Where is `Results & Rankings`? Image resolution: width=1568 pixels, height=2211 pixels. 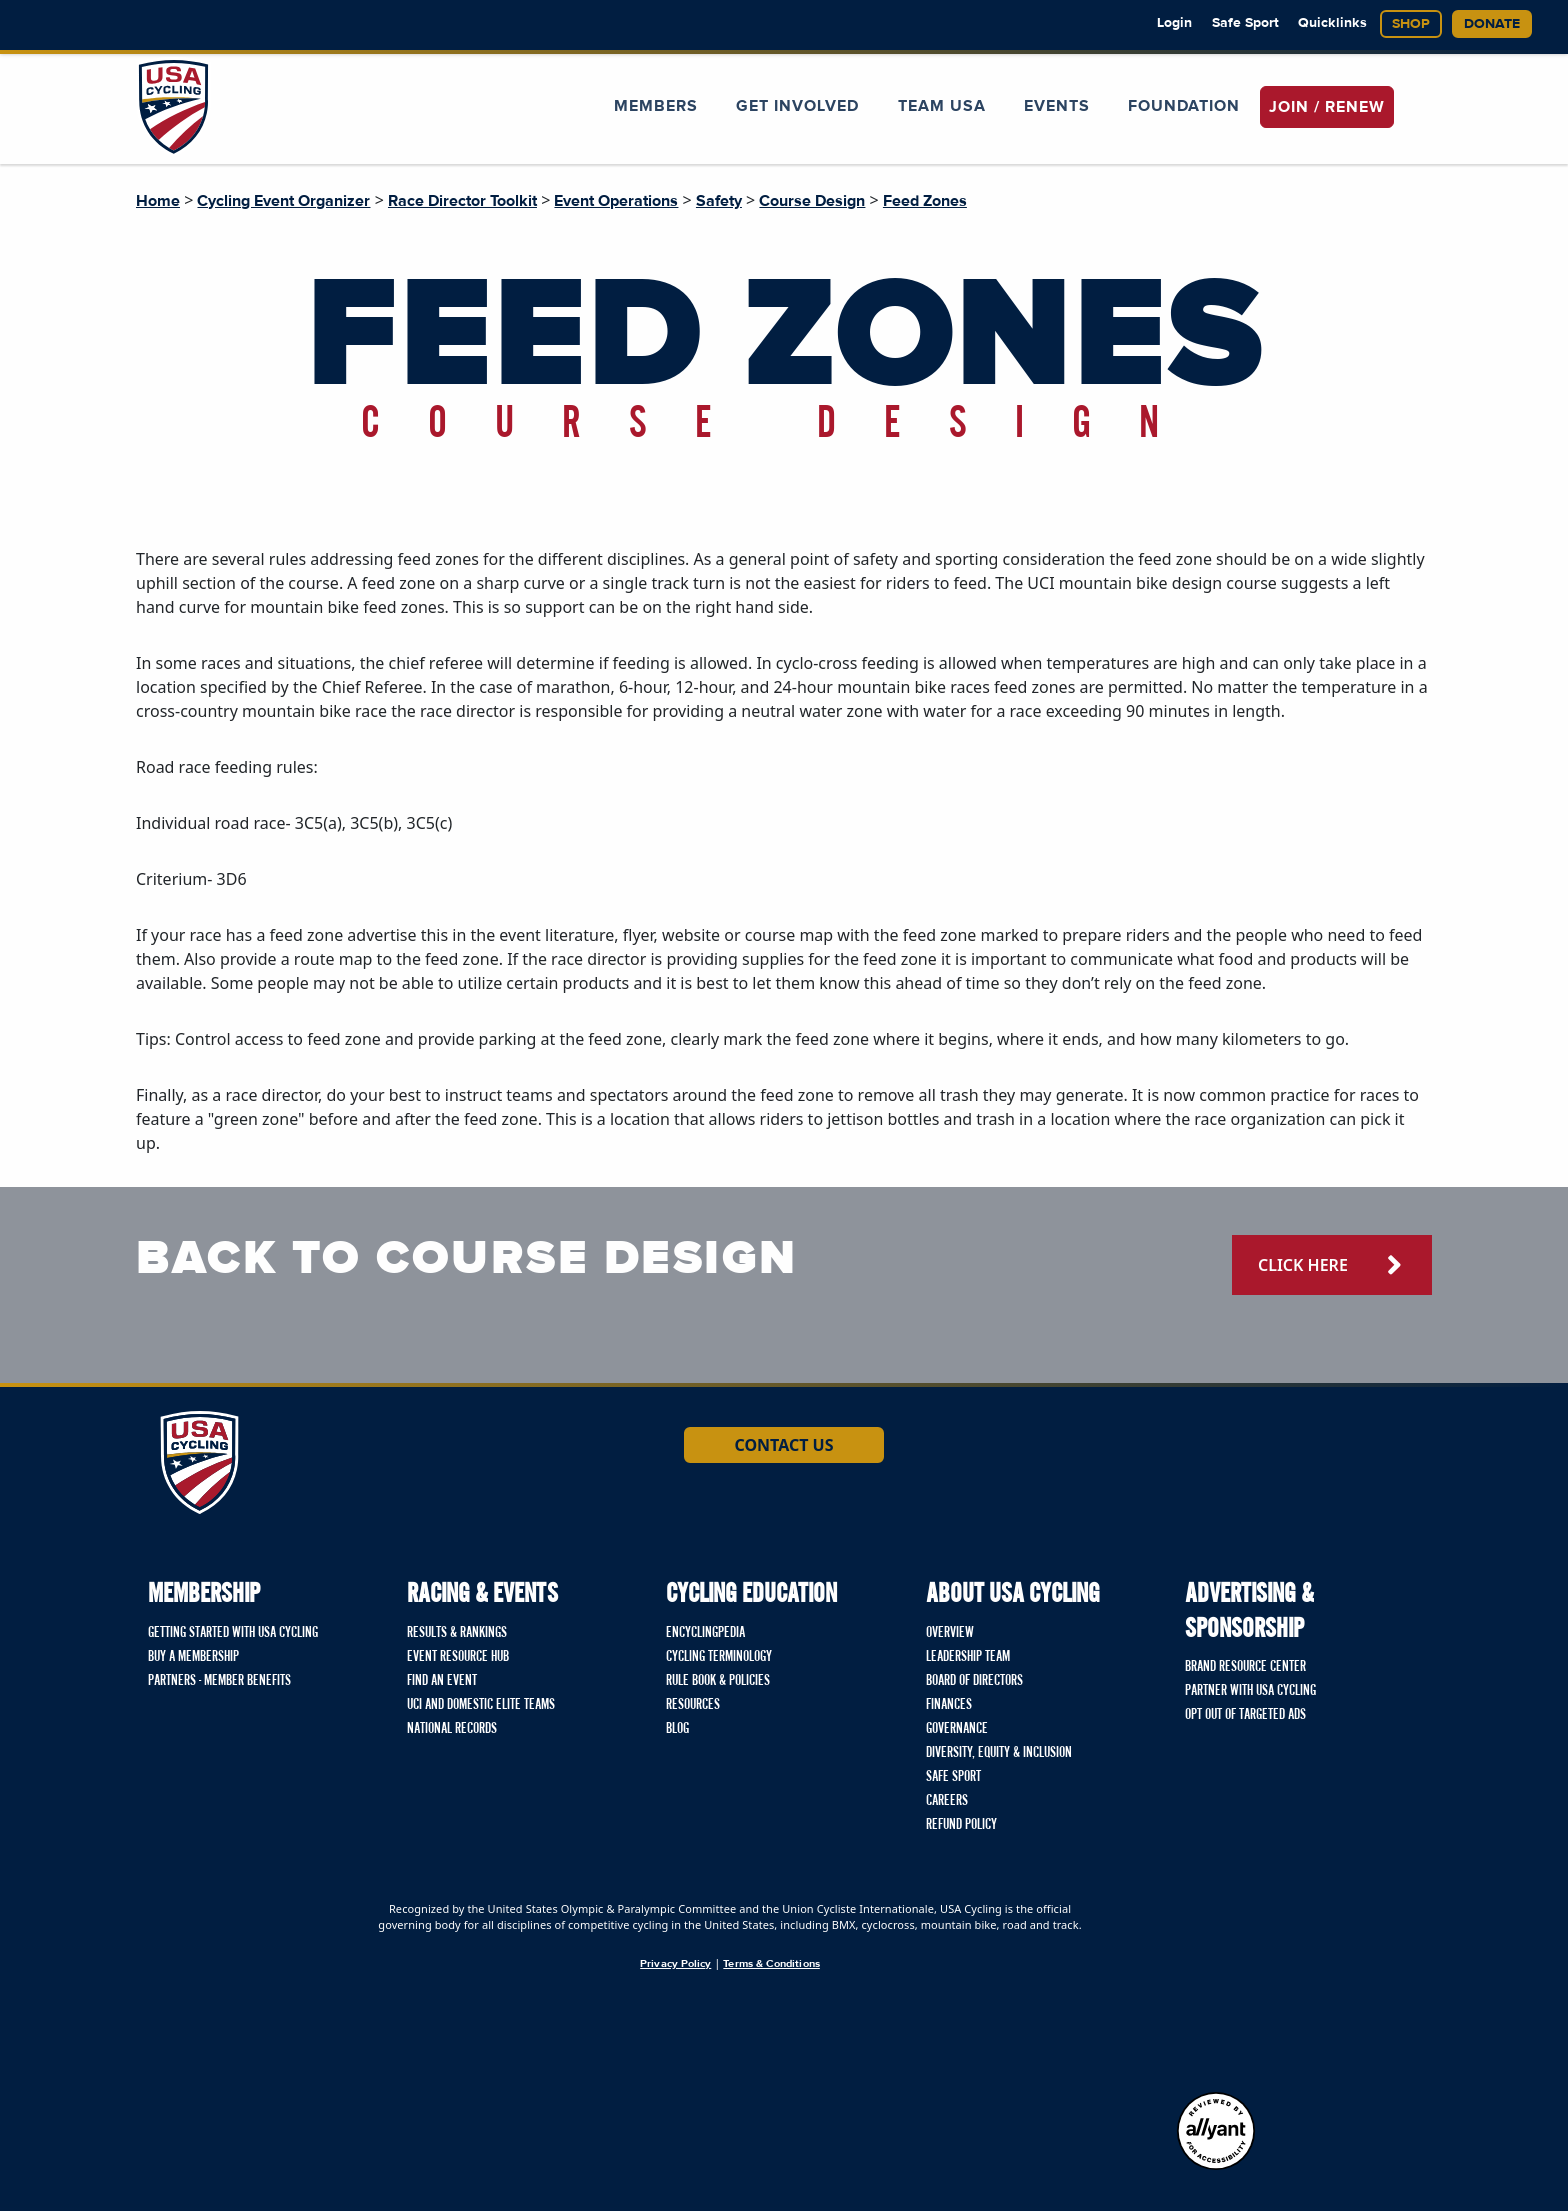
Results & Rankings is located at coordinates (457, 1633).